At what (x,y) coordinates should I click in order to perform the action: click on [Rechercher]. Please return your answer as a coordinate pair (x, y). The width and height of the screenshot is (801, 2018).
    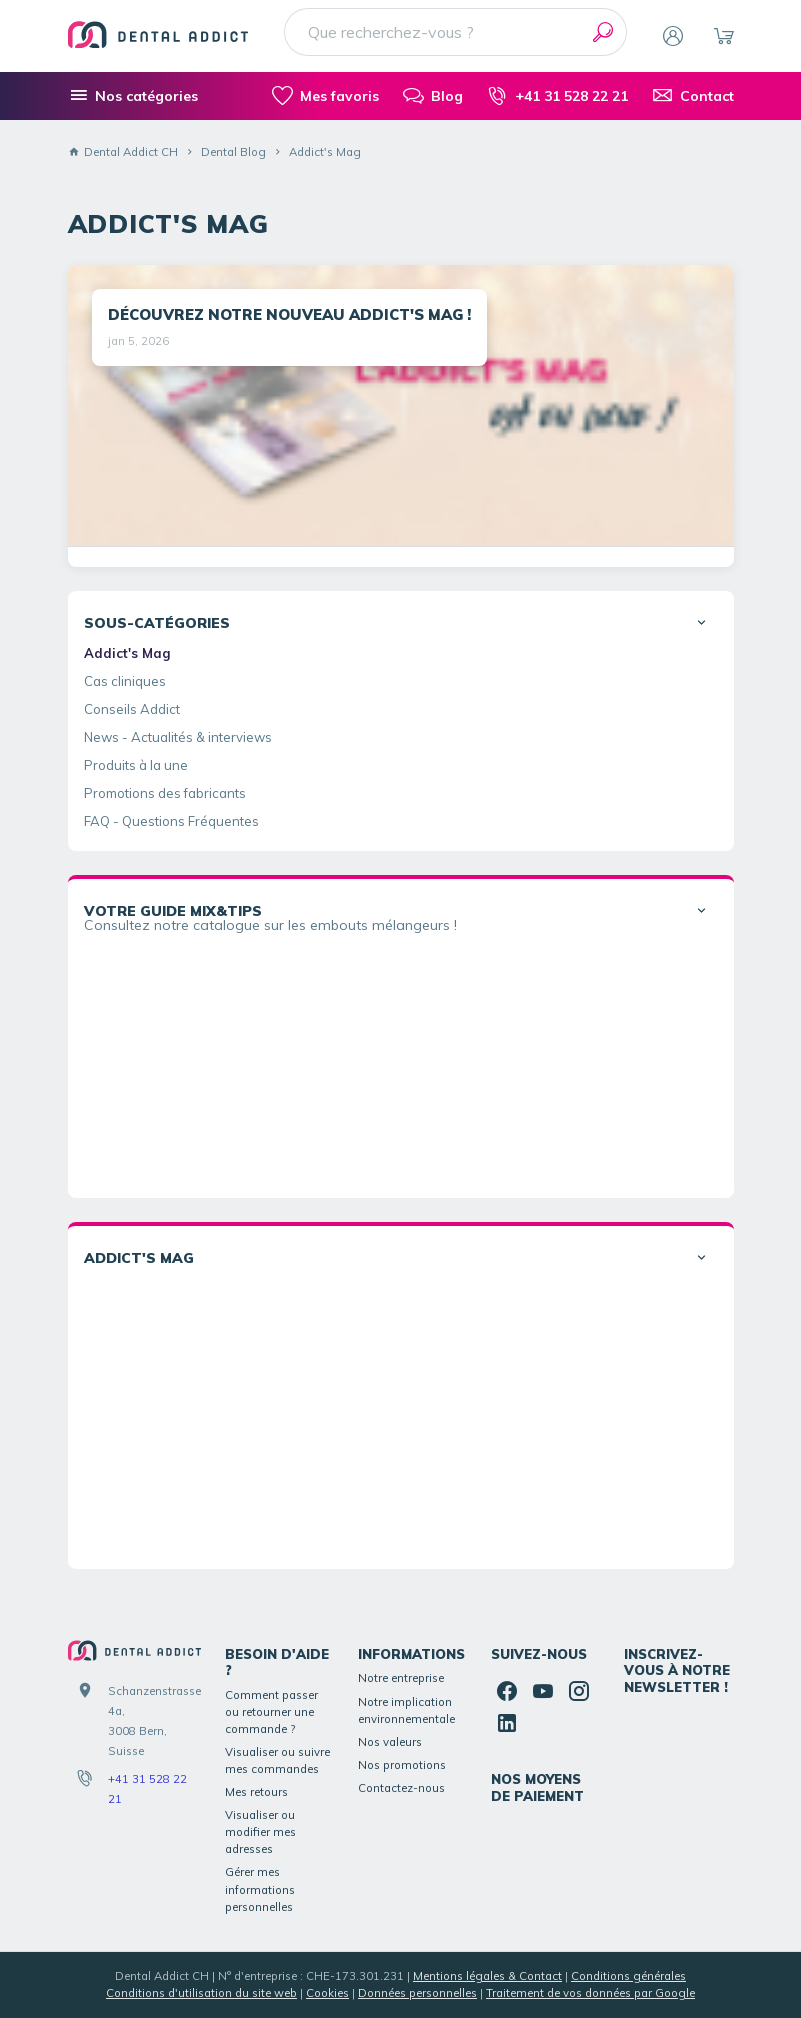
    Looking at the image, I should click on (603, 32).